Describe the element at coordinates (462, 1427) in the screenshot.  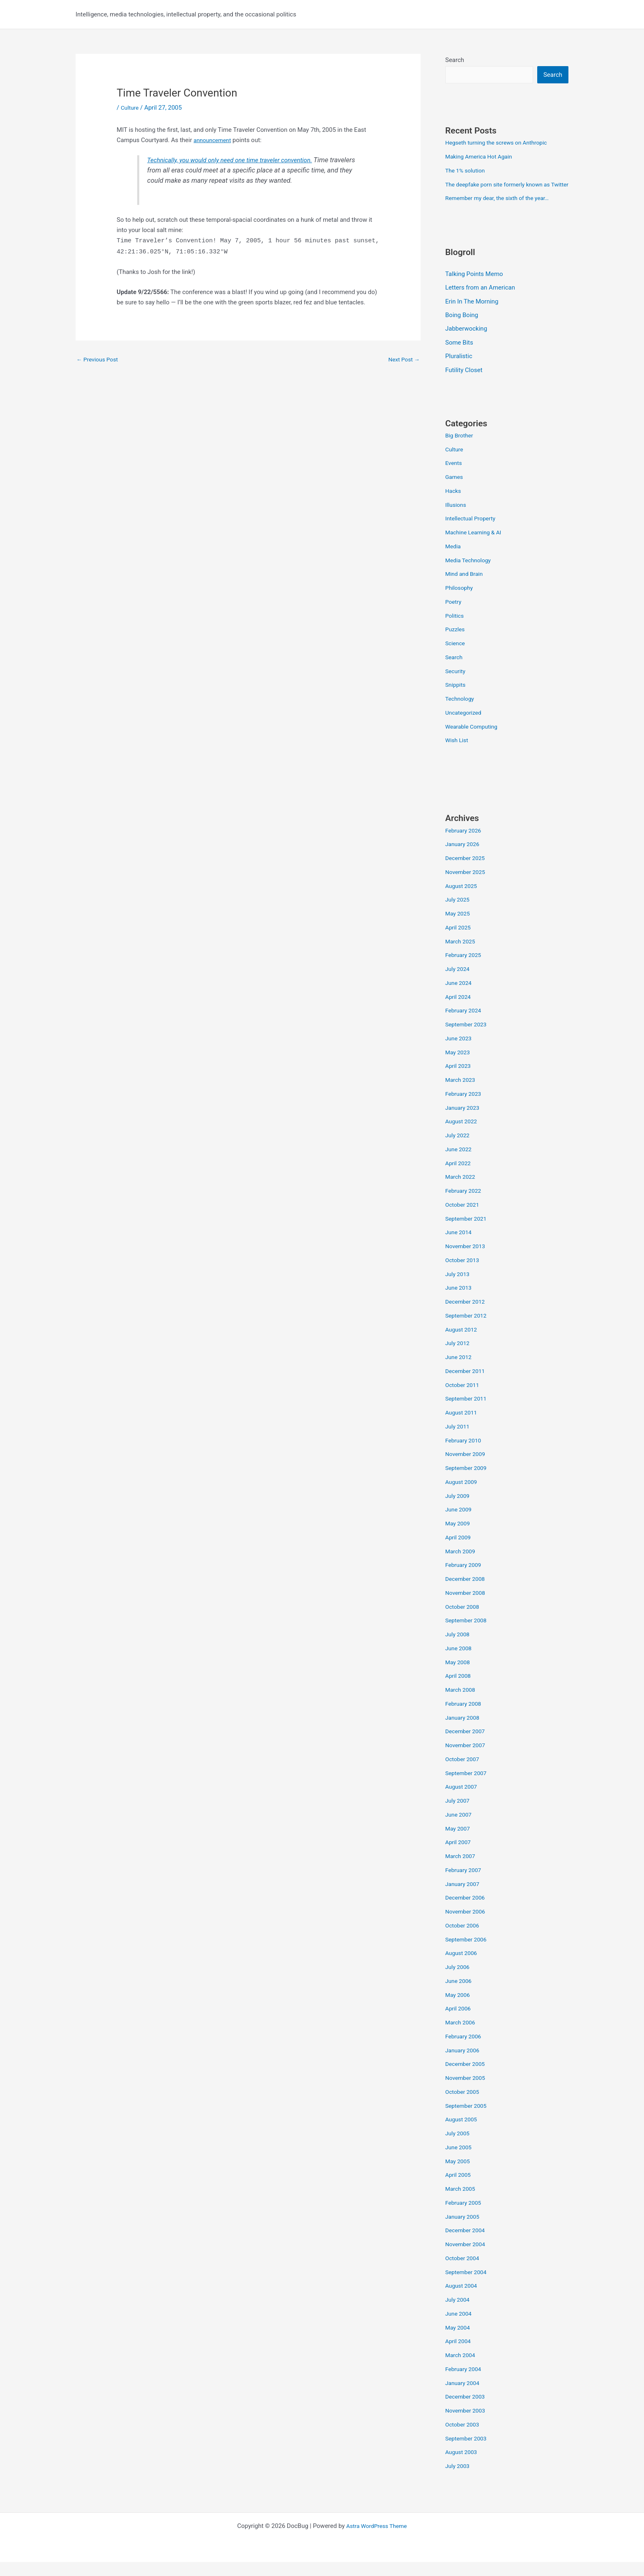
I see `August 2011` at that location.